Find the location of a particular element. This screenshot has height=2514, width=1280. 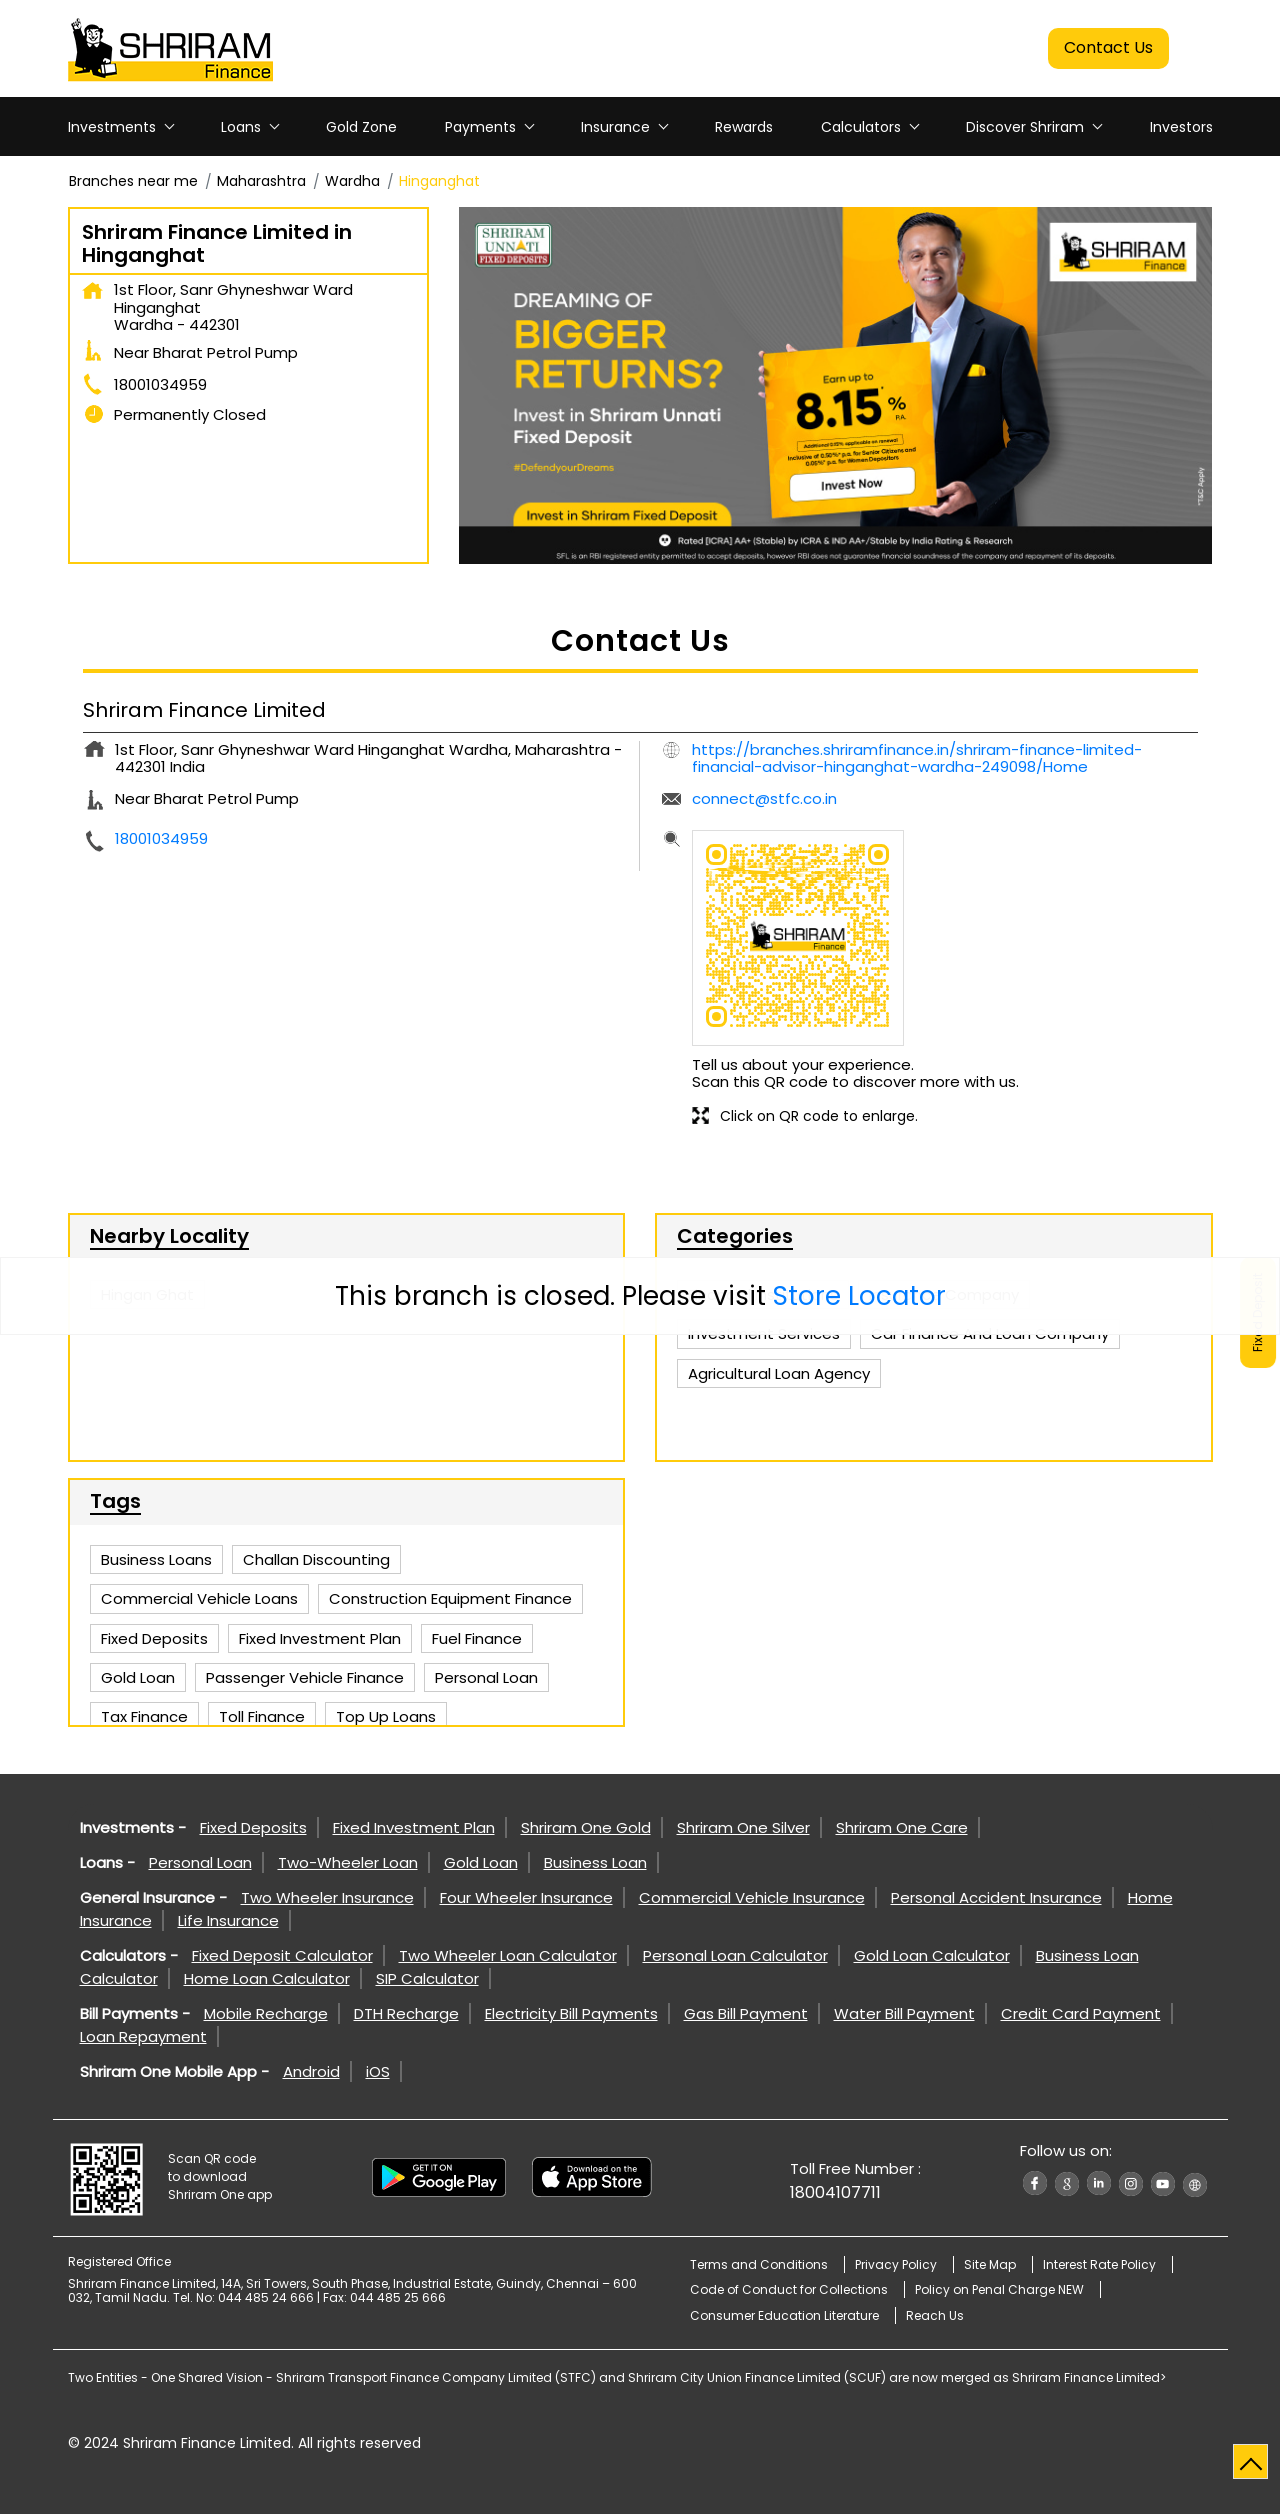

iOS is located at coordinates (378, 2071).